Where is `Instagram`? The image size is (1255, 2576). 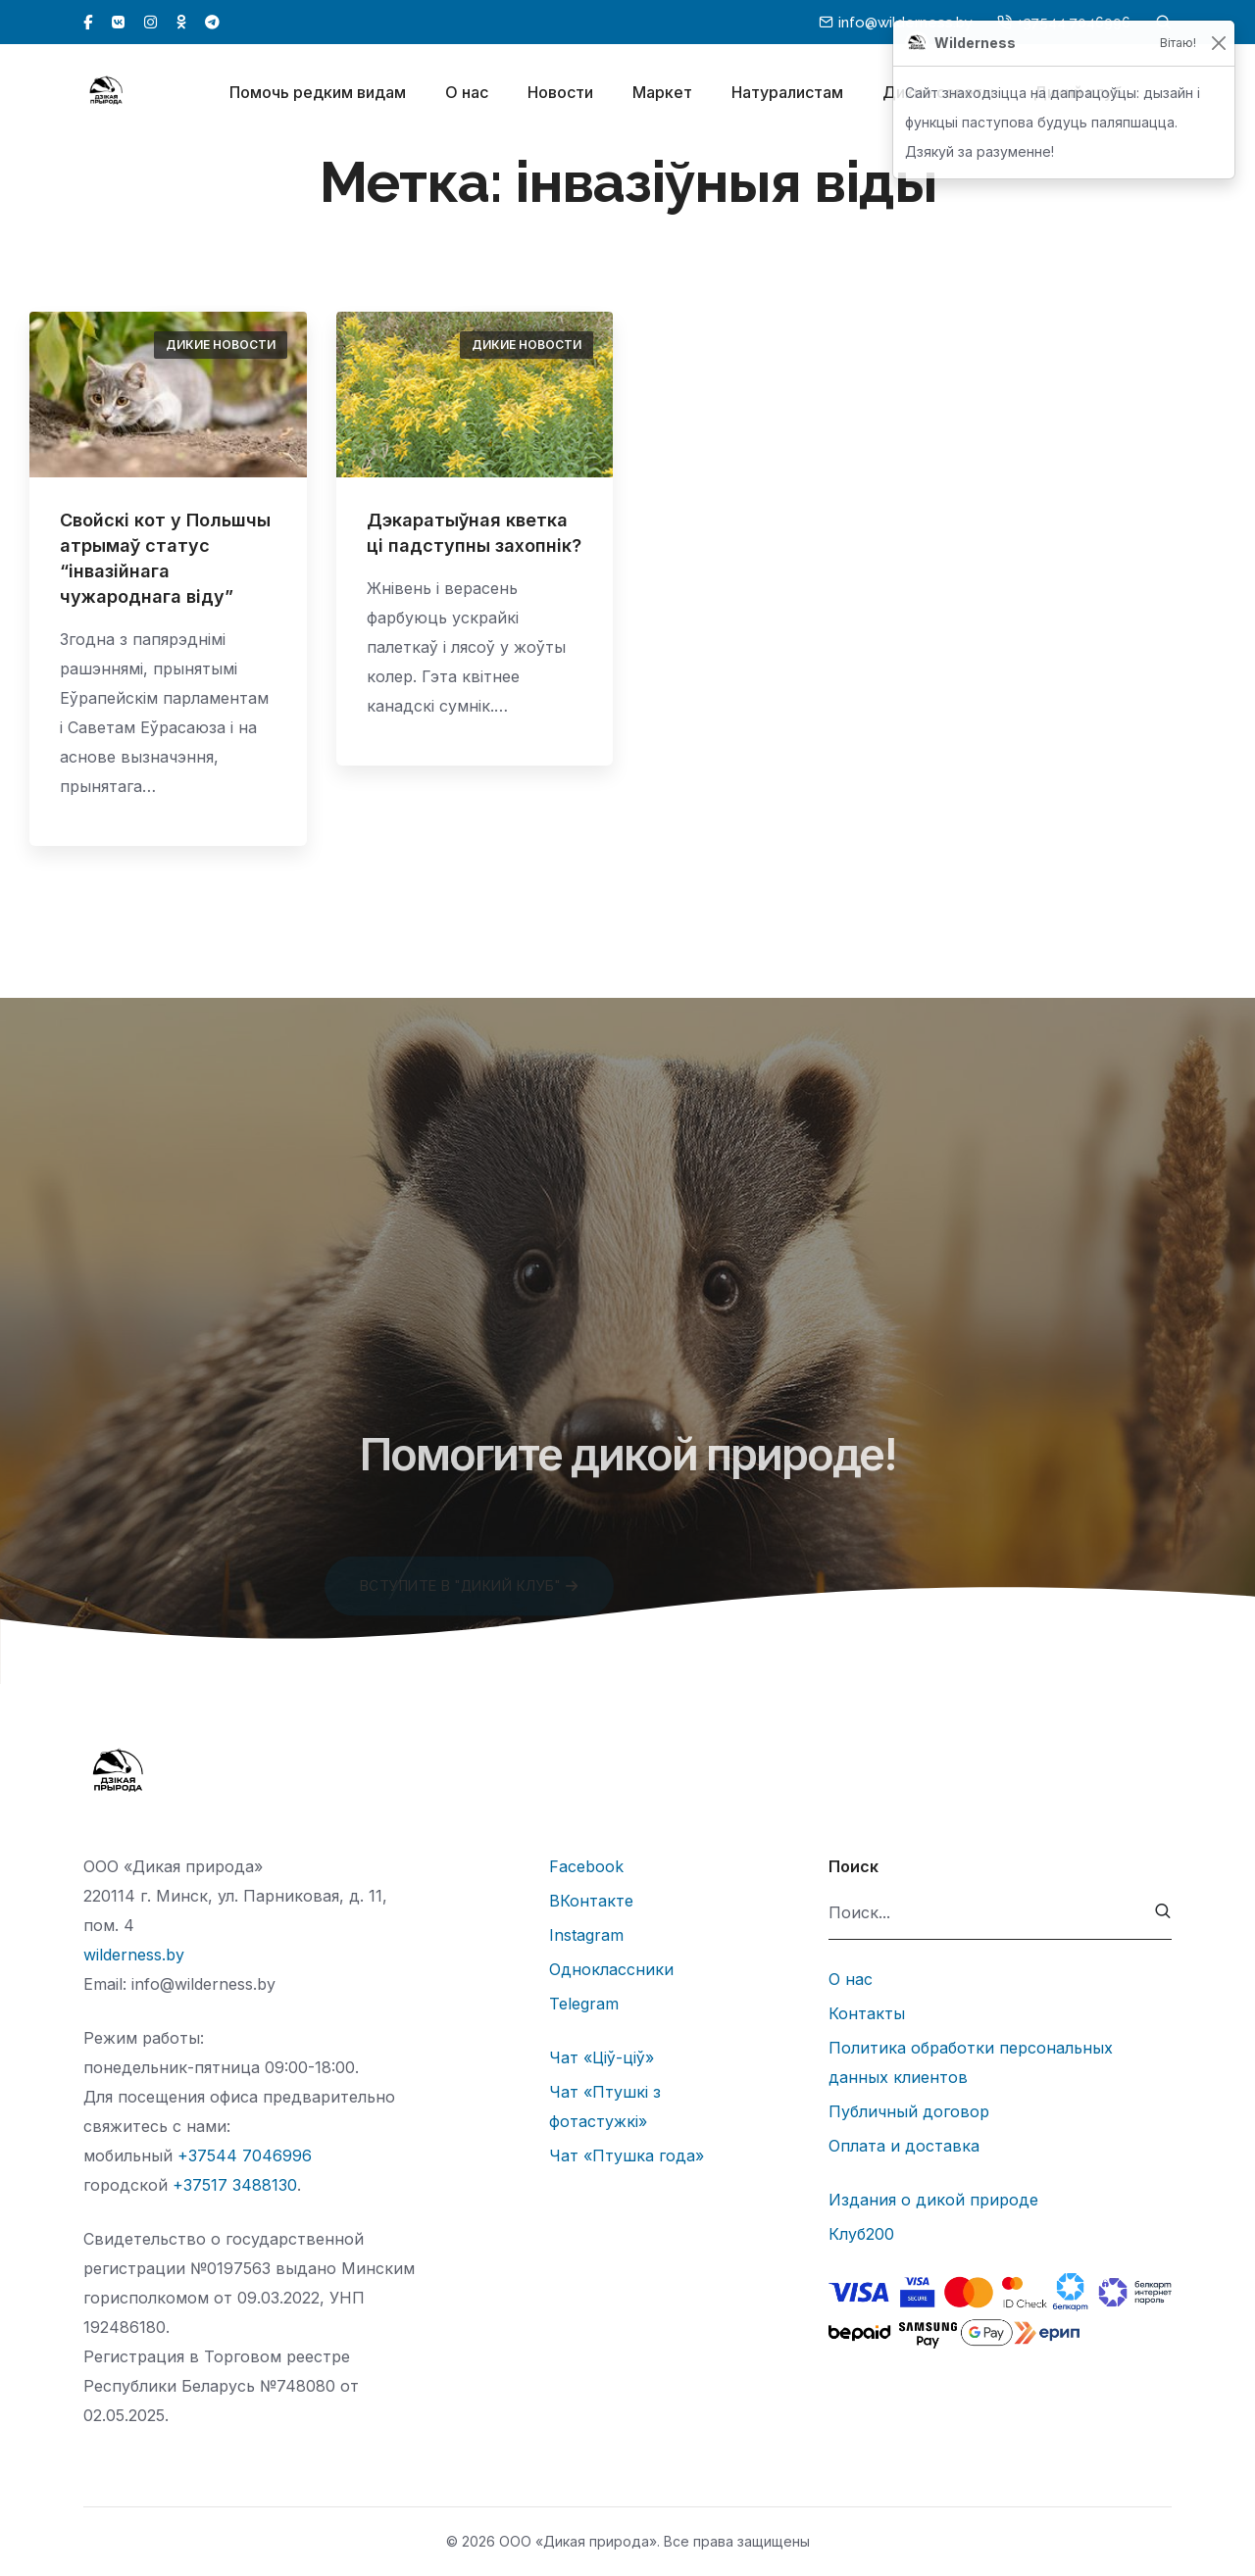
Instagram is located at coordinates (586, 1935).